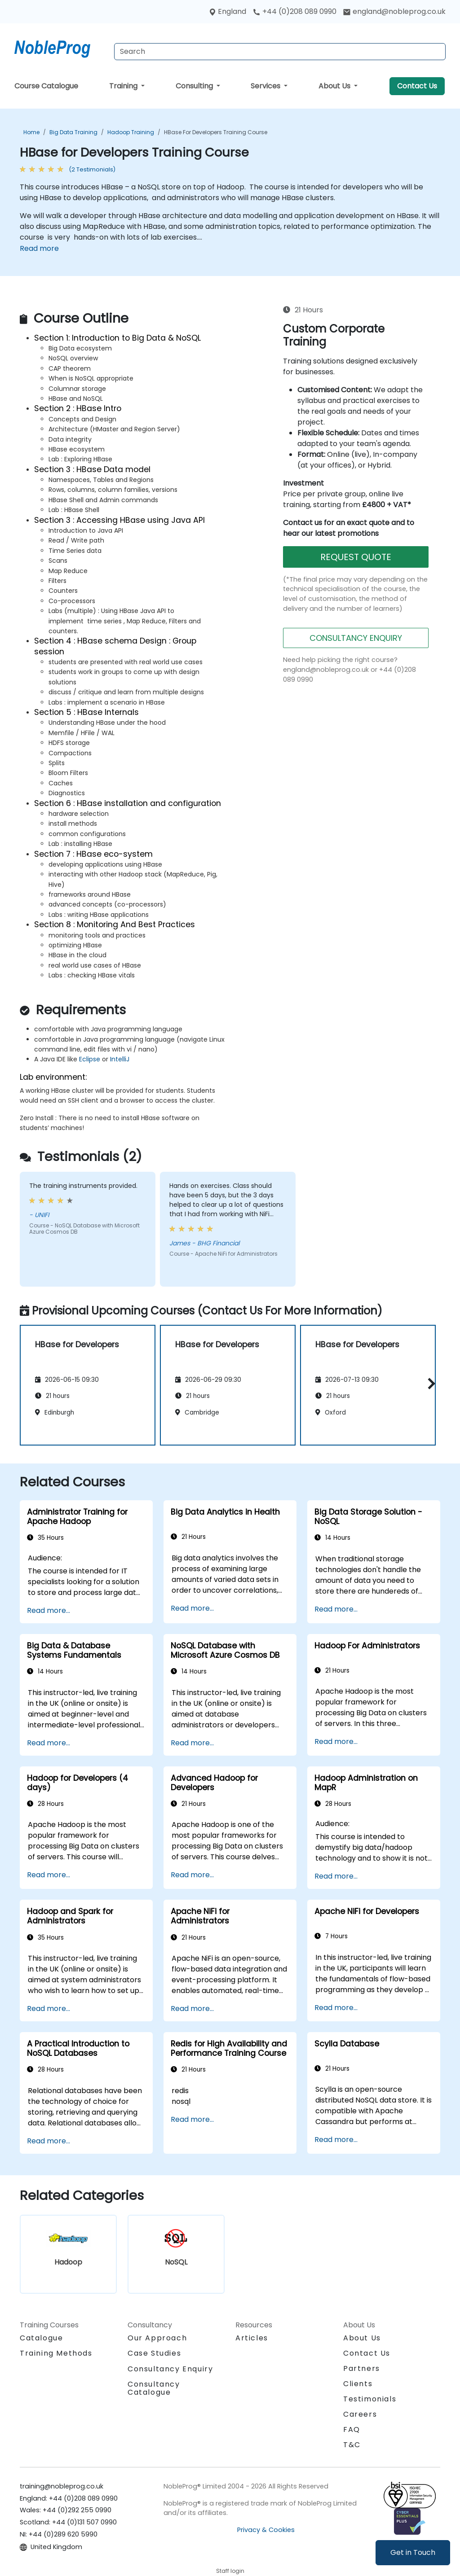 Image resolution: width=460 pixels, height=2576 pixels. Describe the element at coordinates (56, 2353) in the screenshot. I see `Training Methods` at that location.